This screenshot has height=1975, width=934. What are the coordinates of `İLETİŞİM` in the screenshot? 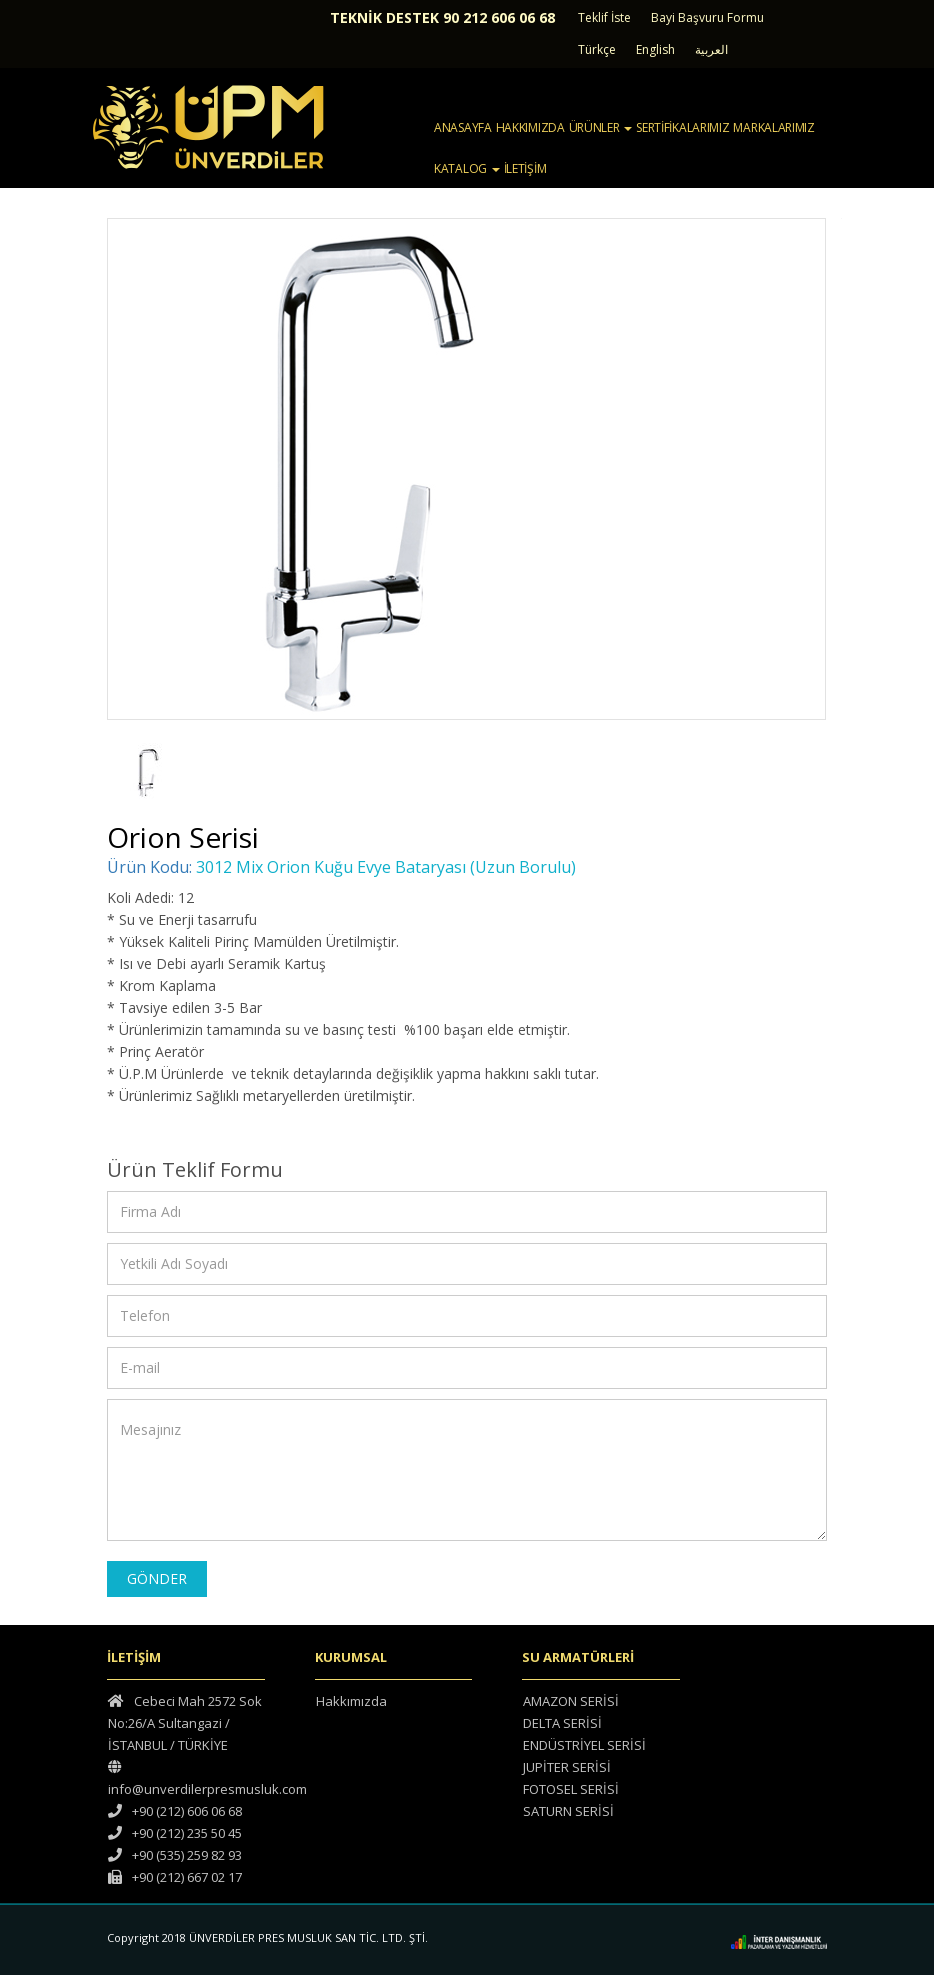 It's located at (525, 168).